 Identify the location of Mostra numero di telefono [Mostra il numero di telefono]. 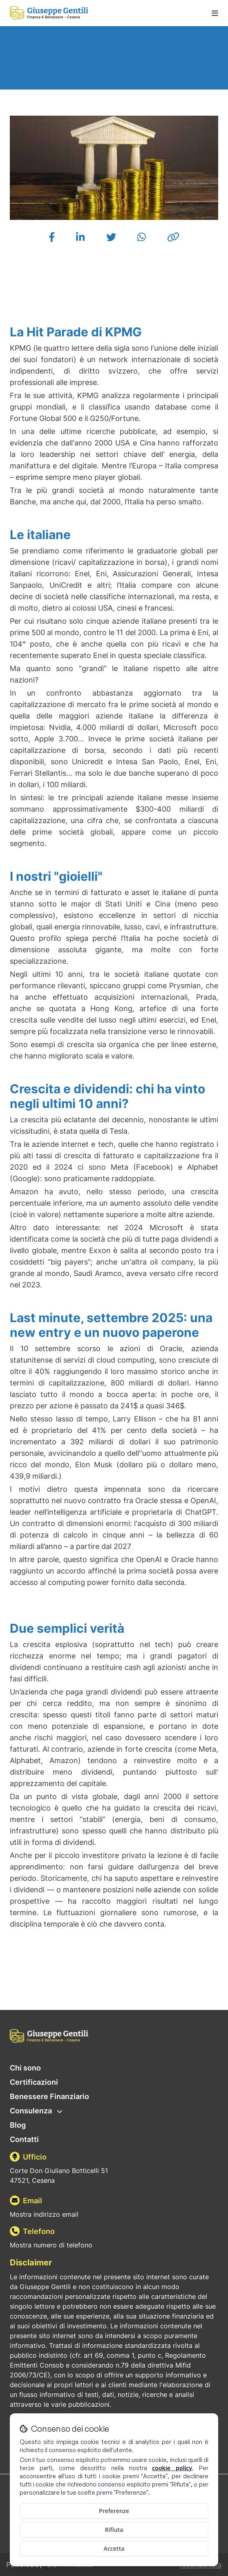
(51, 2245).